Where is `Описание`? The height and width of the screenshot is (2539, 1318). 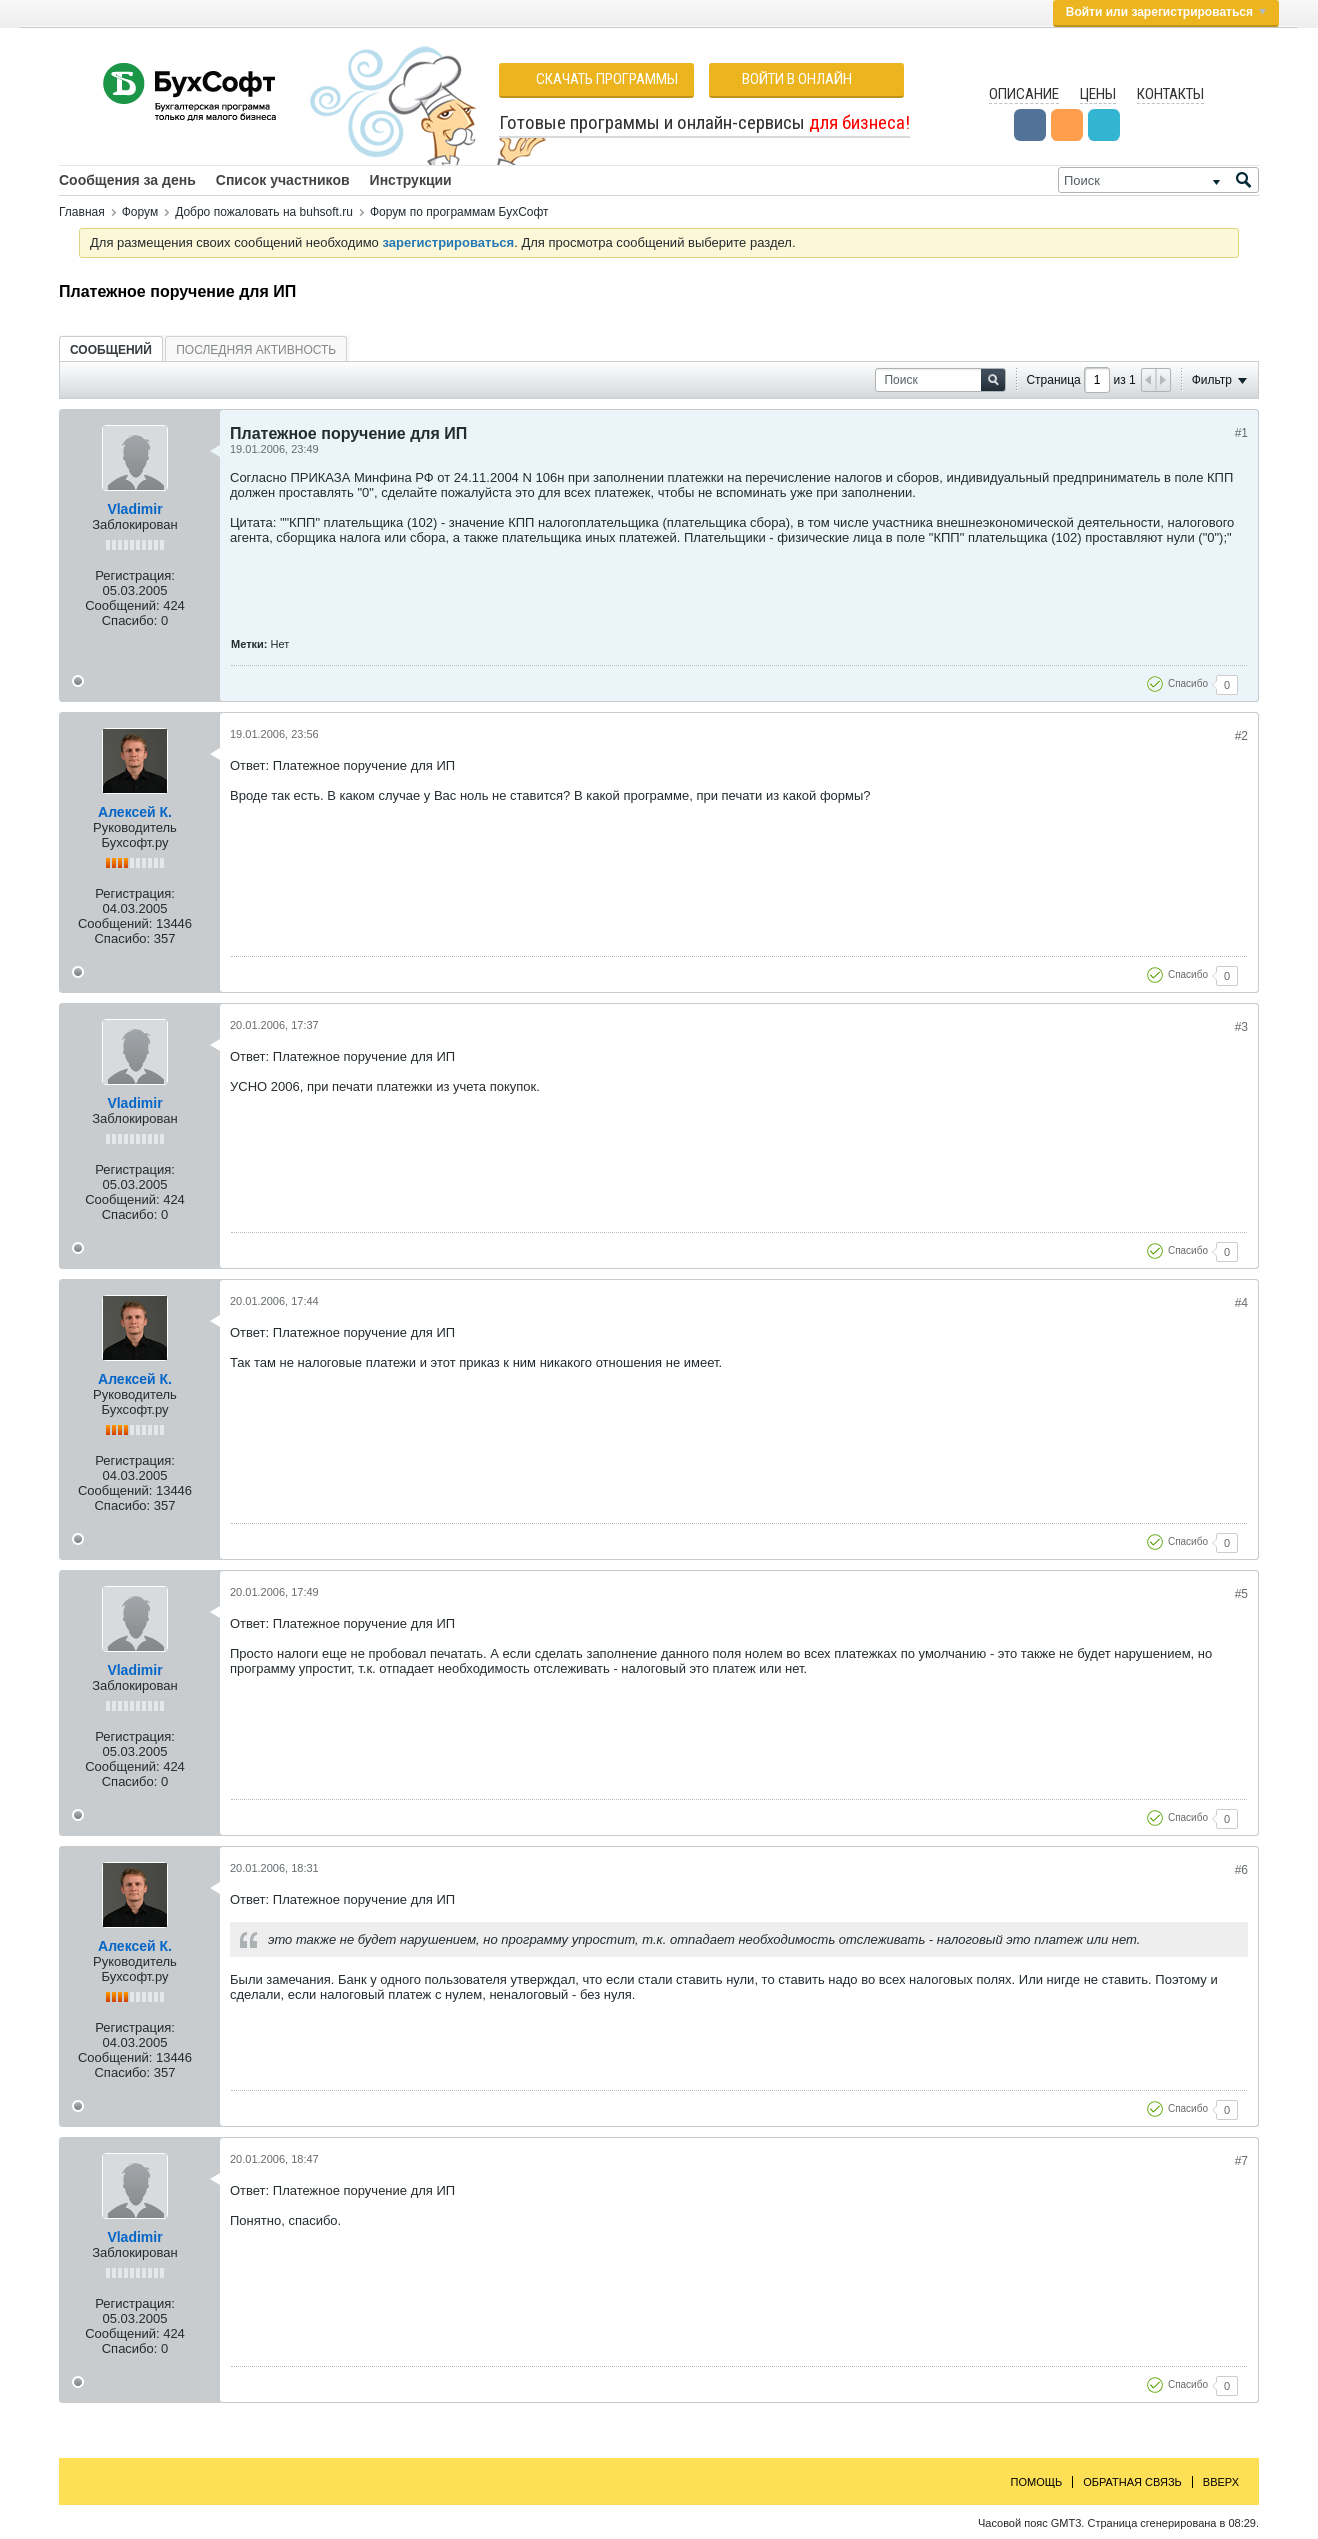 Описание is located at coordinates (1024, 94).